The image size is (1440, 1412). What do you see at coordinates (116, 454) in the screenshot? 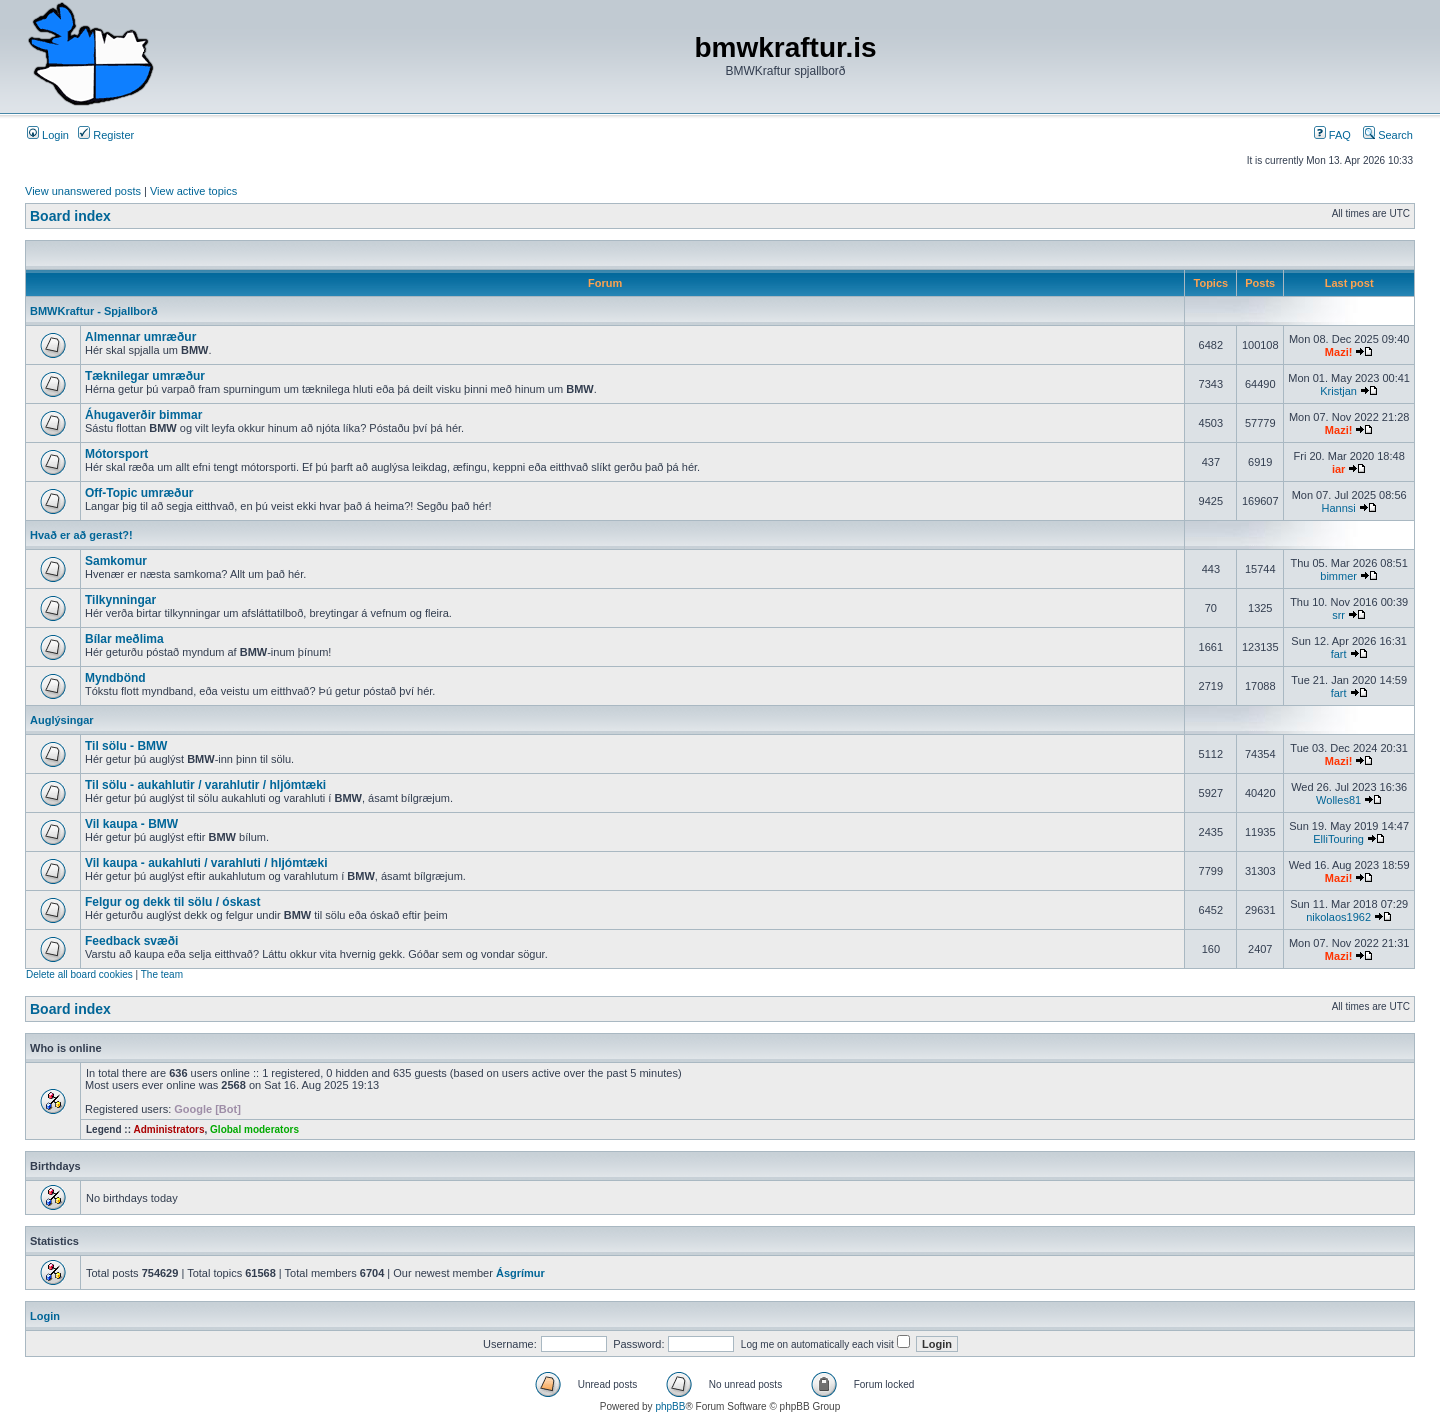
I see `Mótorsport` at bounding box center [116, 454].